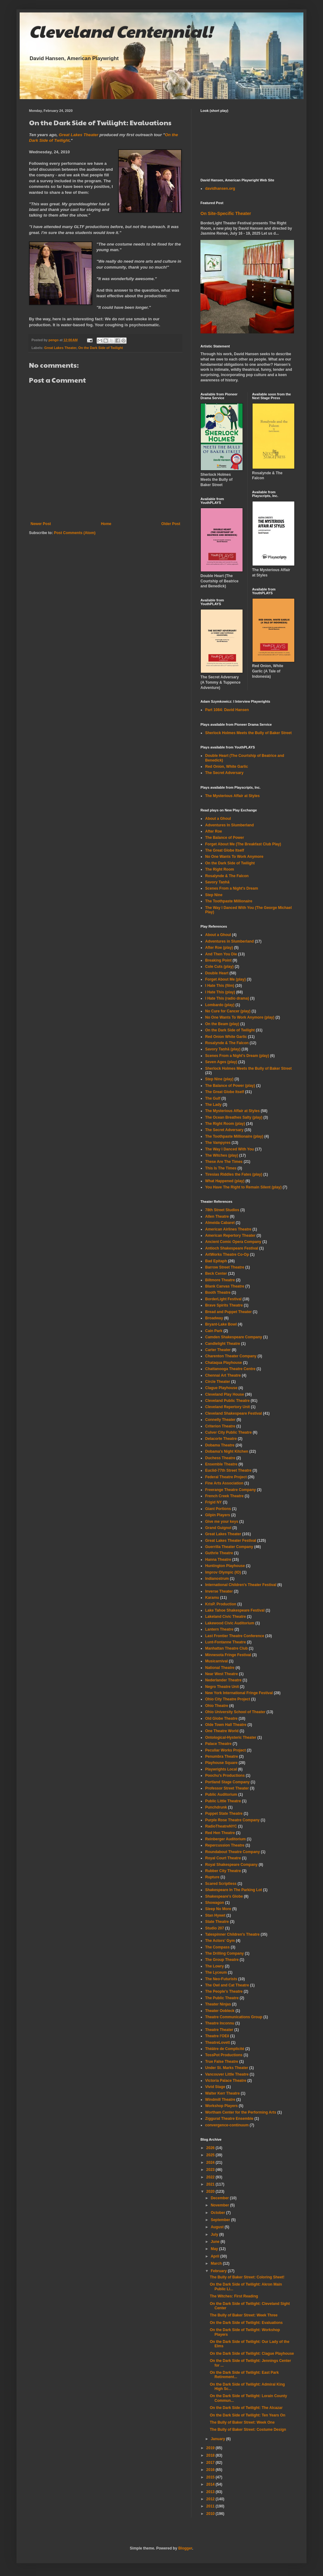  Describe the element at coordinates (230, 1737) in the screenshot. I see `Ontological-Hysteric Theater` at that location.